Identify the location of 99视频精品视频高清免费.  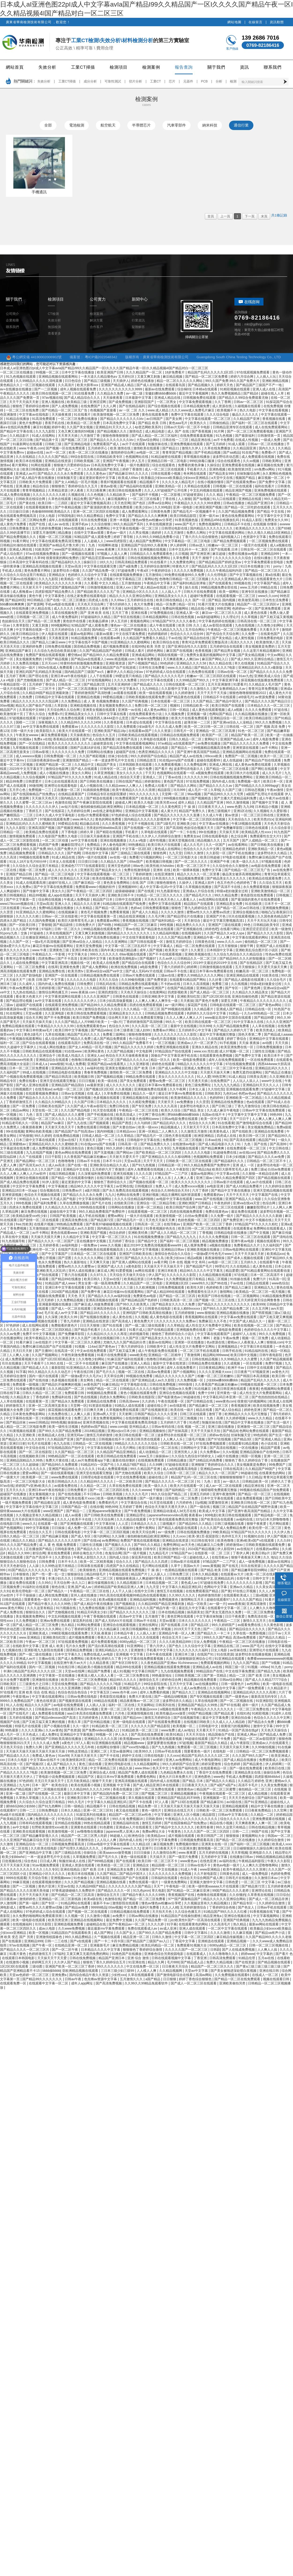
(212, 747).